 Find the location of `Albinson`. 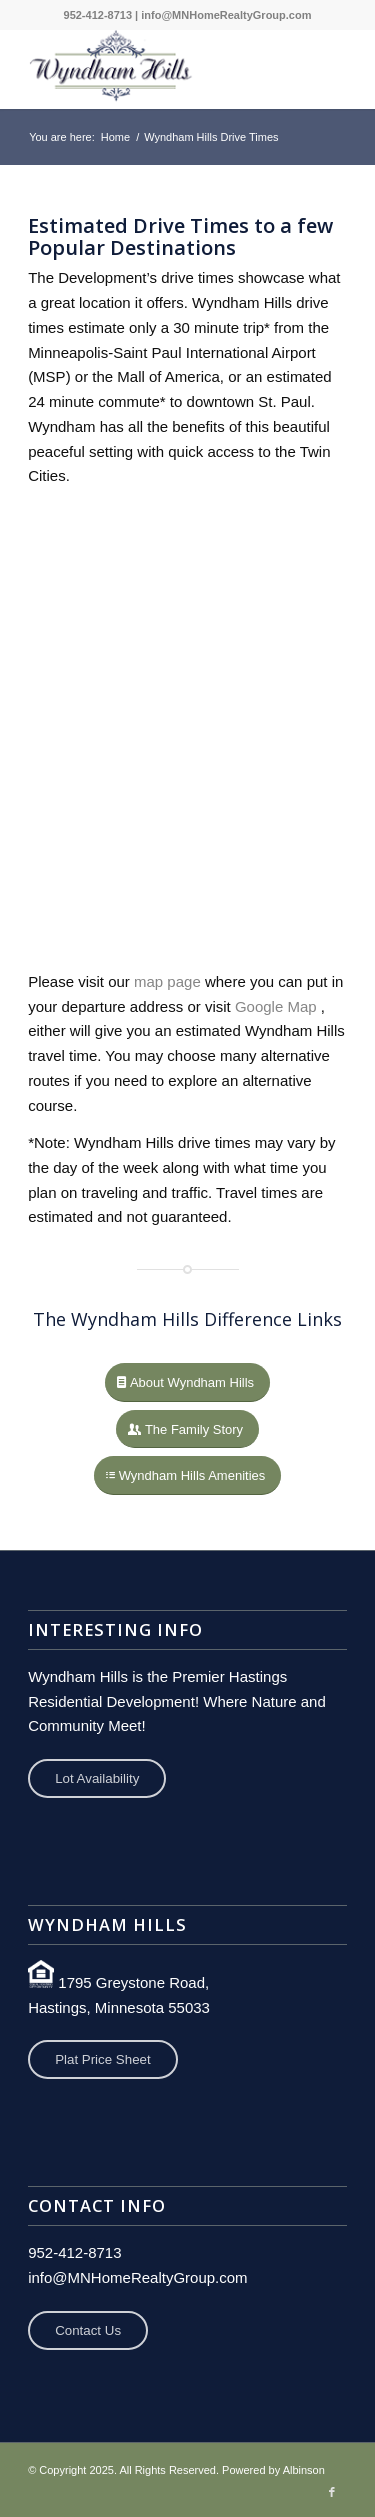

Albinson is located at coordinates (304, 2470).